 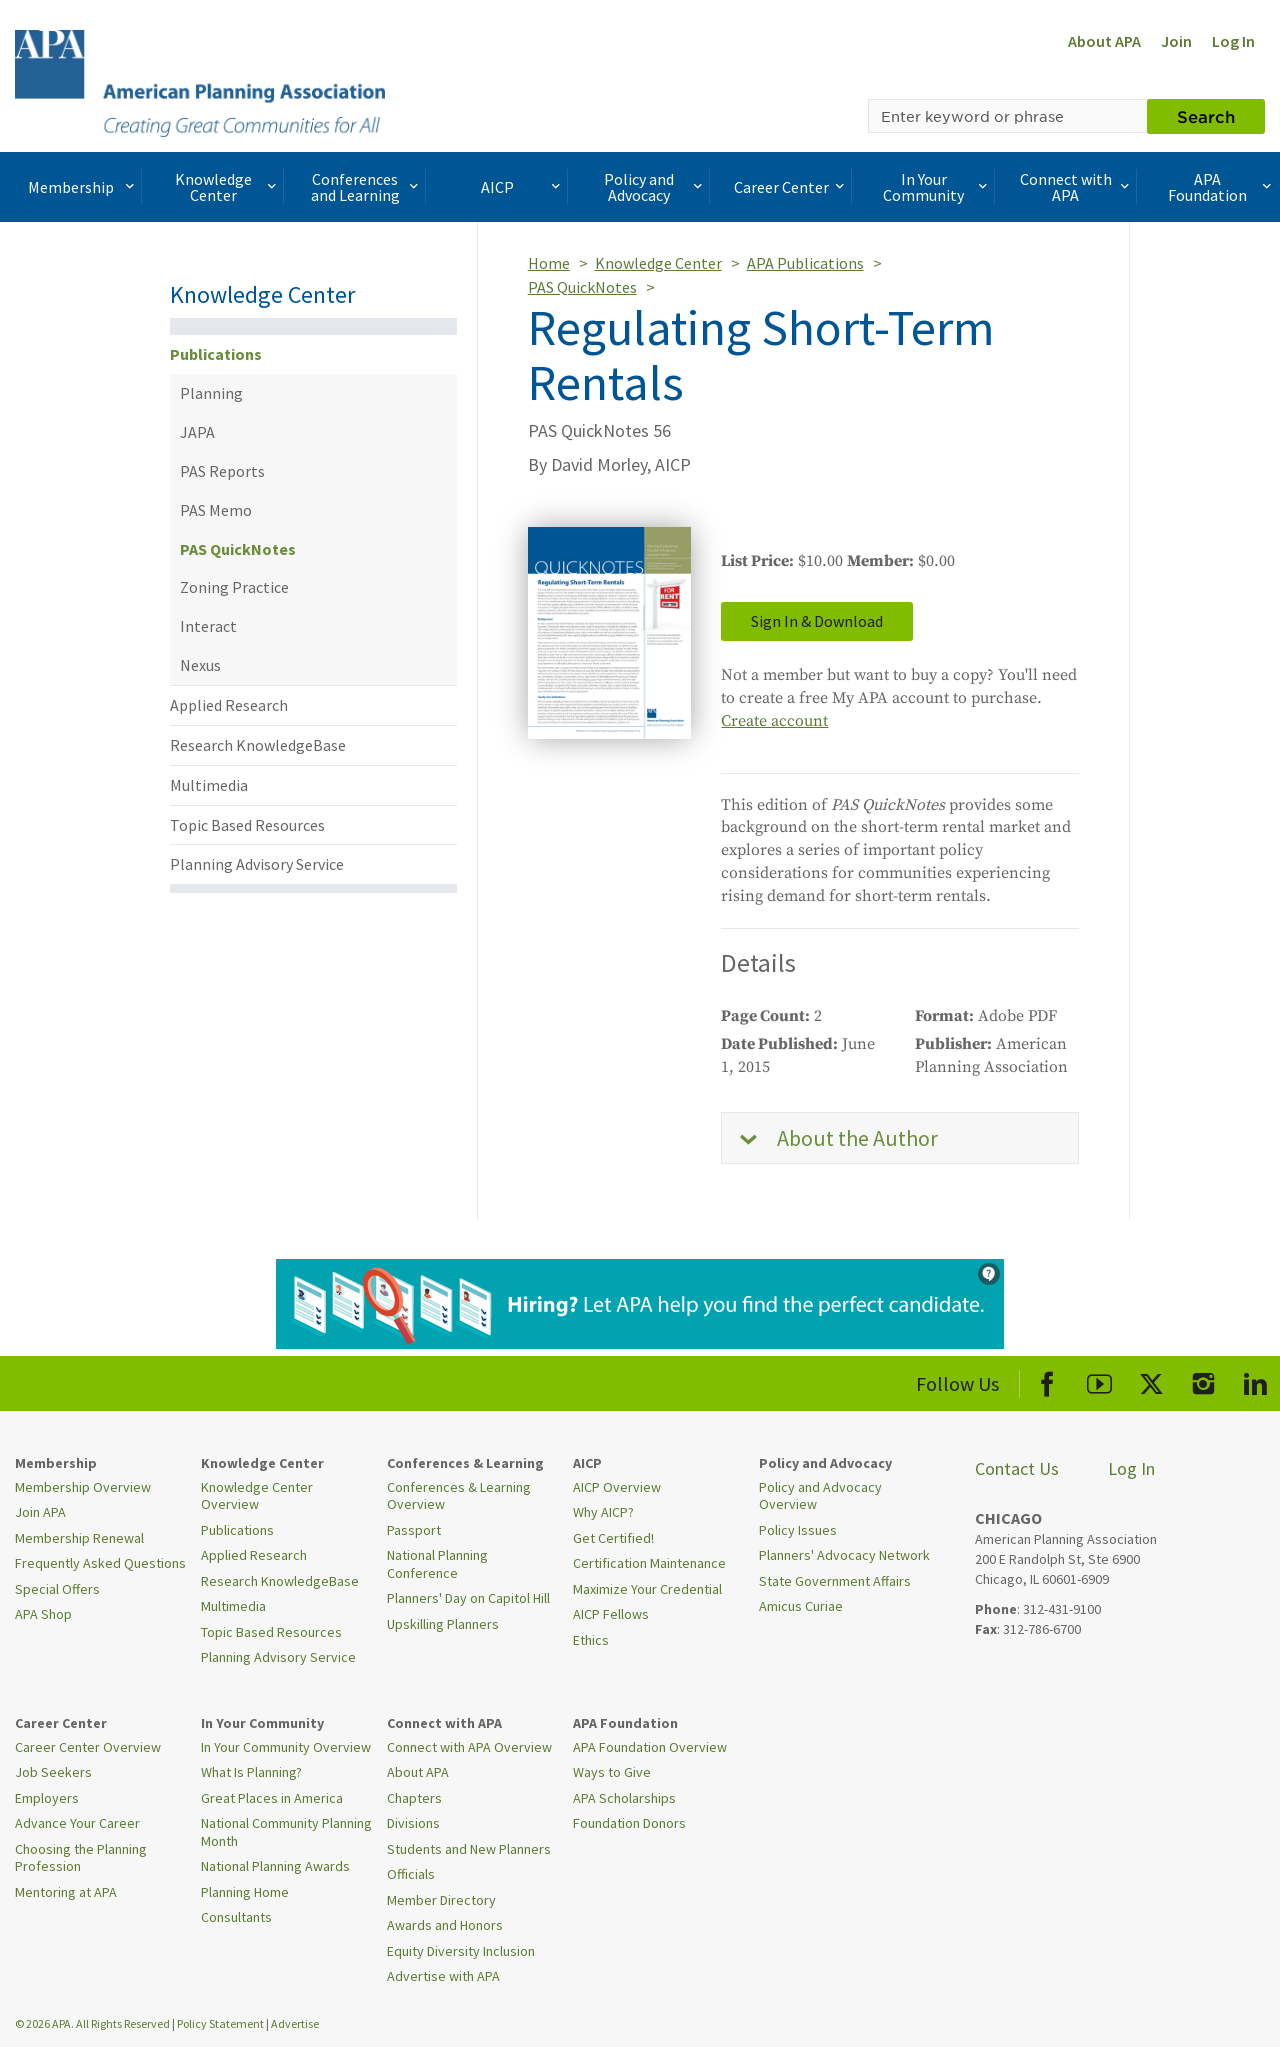 I want to click on Applied Research, so click(x=229, y=705).